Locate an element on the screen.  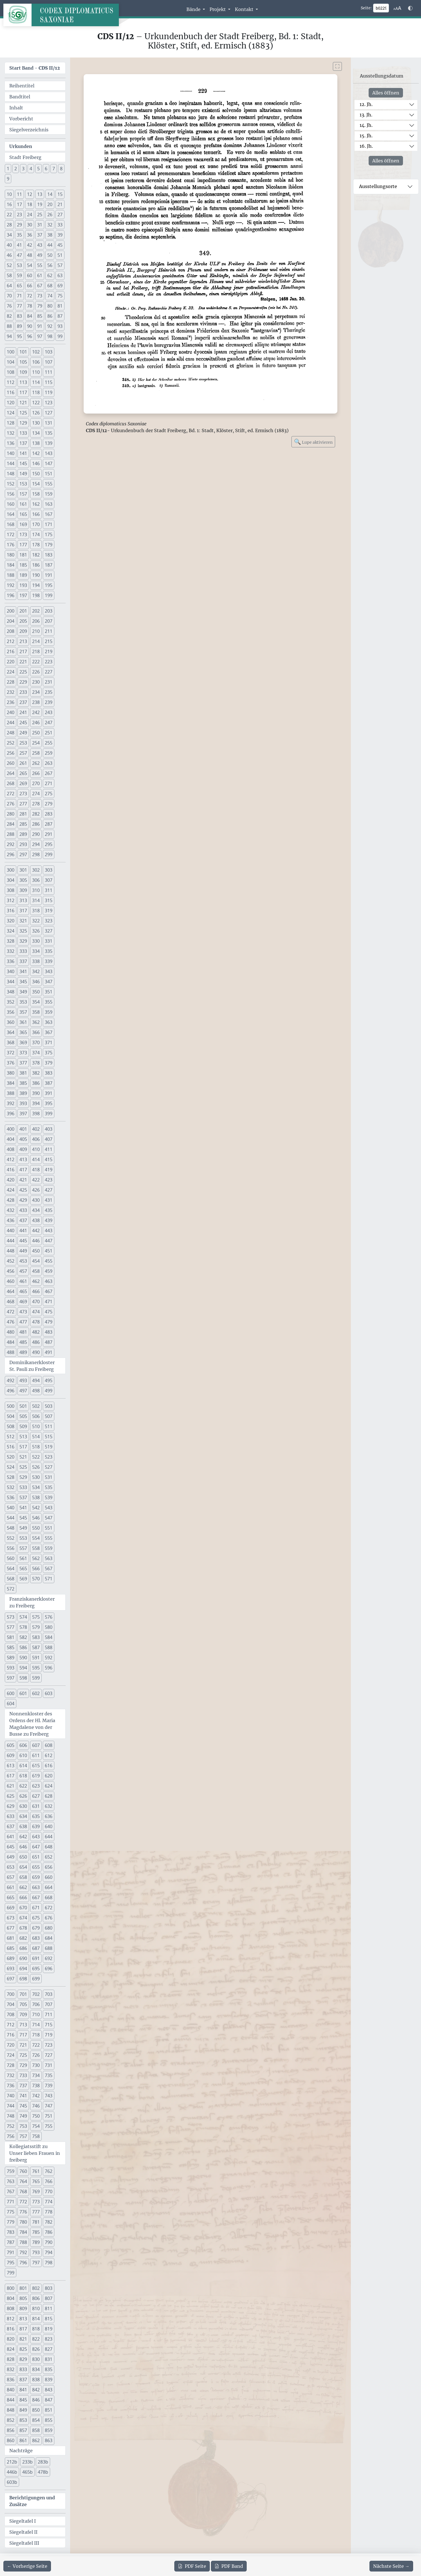
311 [button] is located at coordinates (48, 890).